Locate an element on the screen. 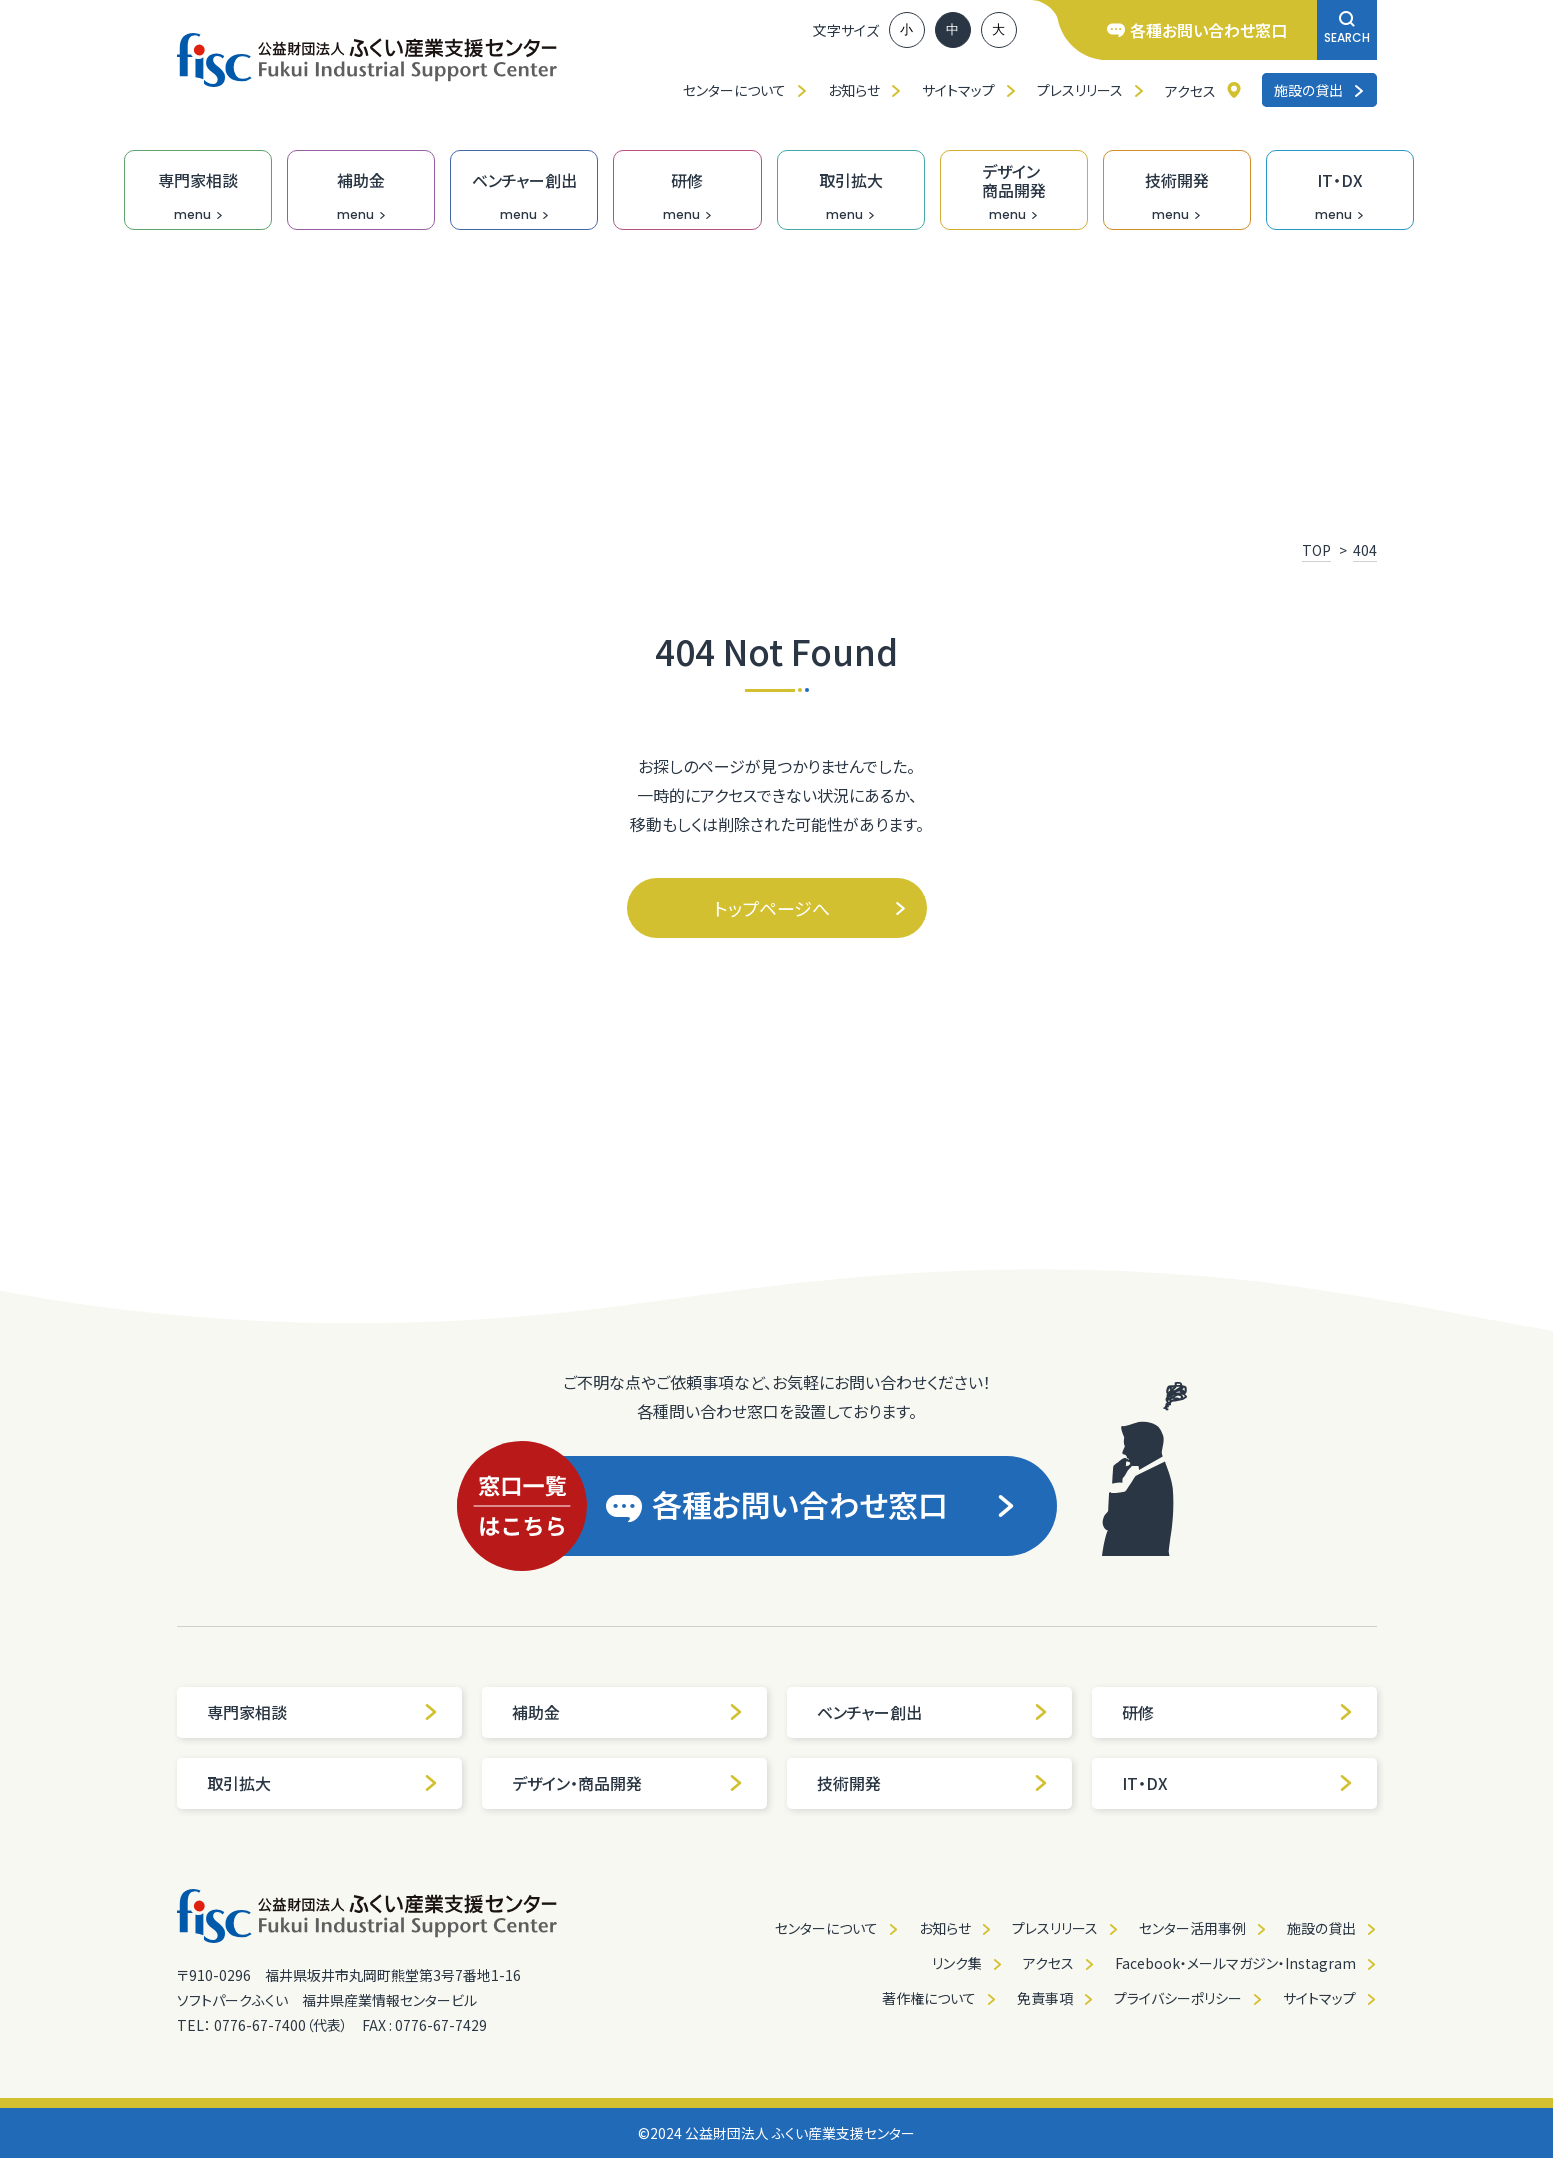  プレスリリース is located at coordinates (1080, 90).